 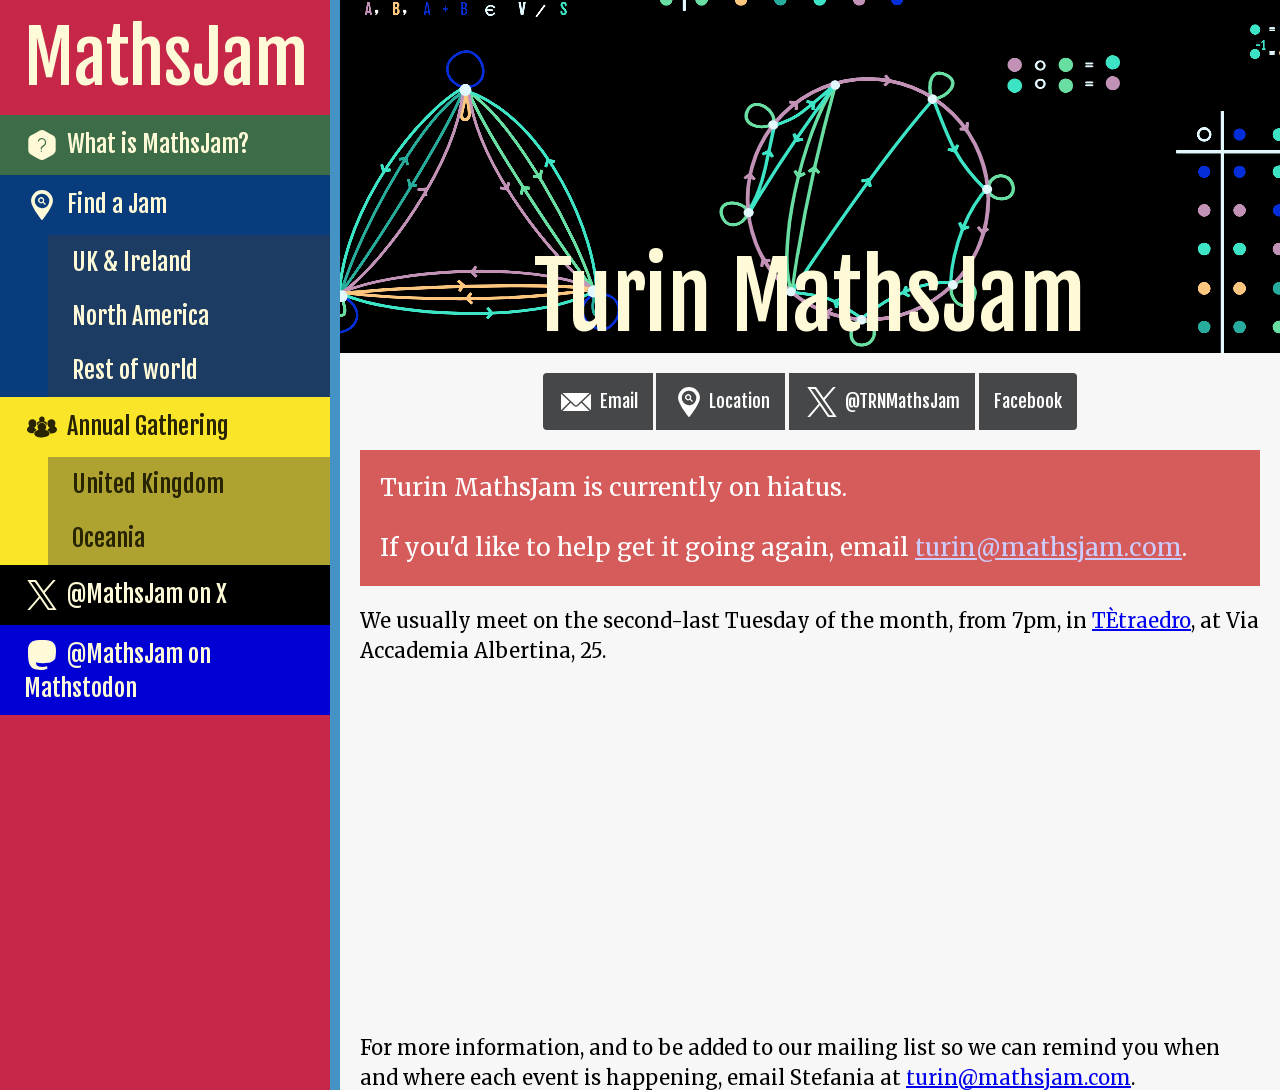 I want to click on @TRNMathsJam, so click(x=882, y=401).